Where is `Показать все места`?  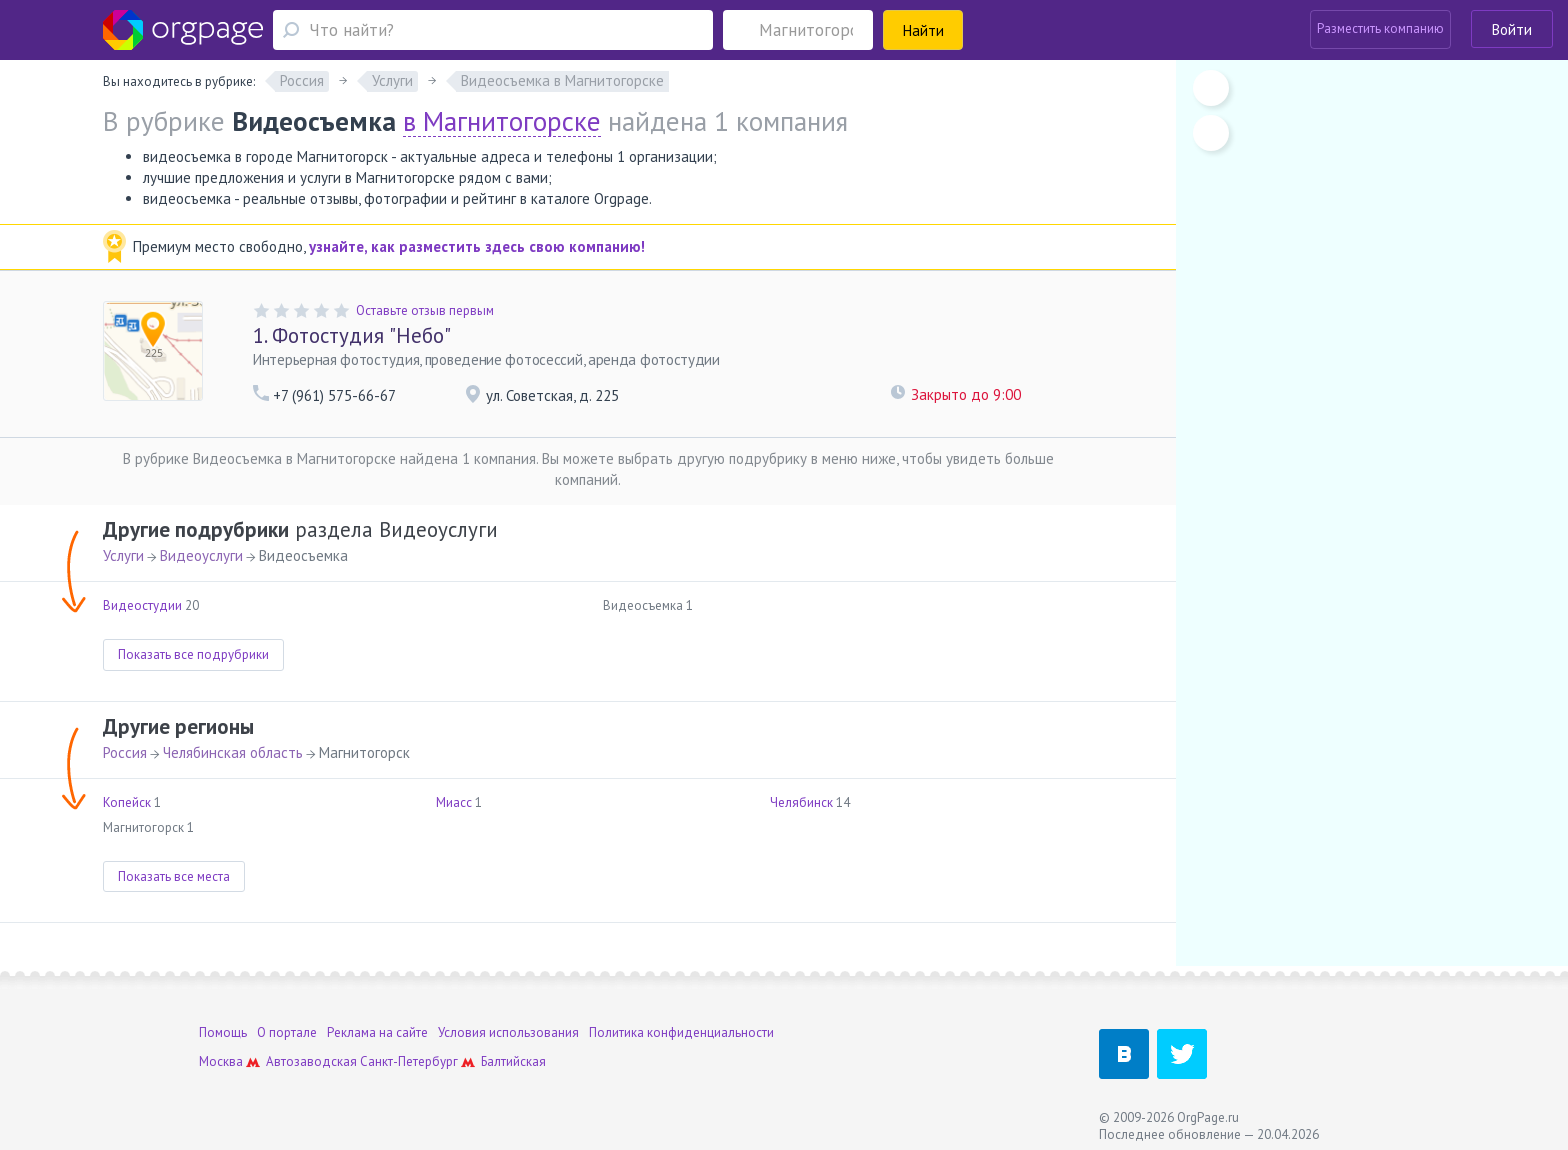 Показать все места is located at coordinates (174, 876).